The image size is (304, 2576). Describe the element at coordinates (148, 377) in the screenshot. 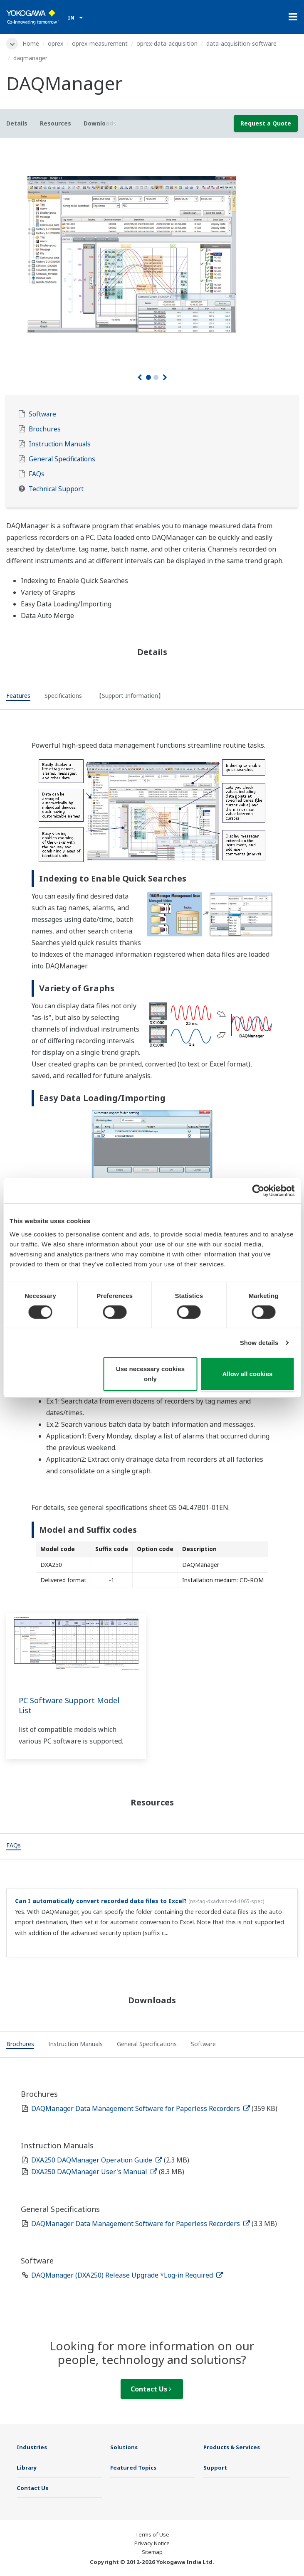

I see `1 [tab]` at that location.